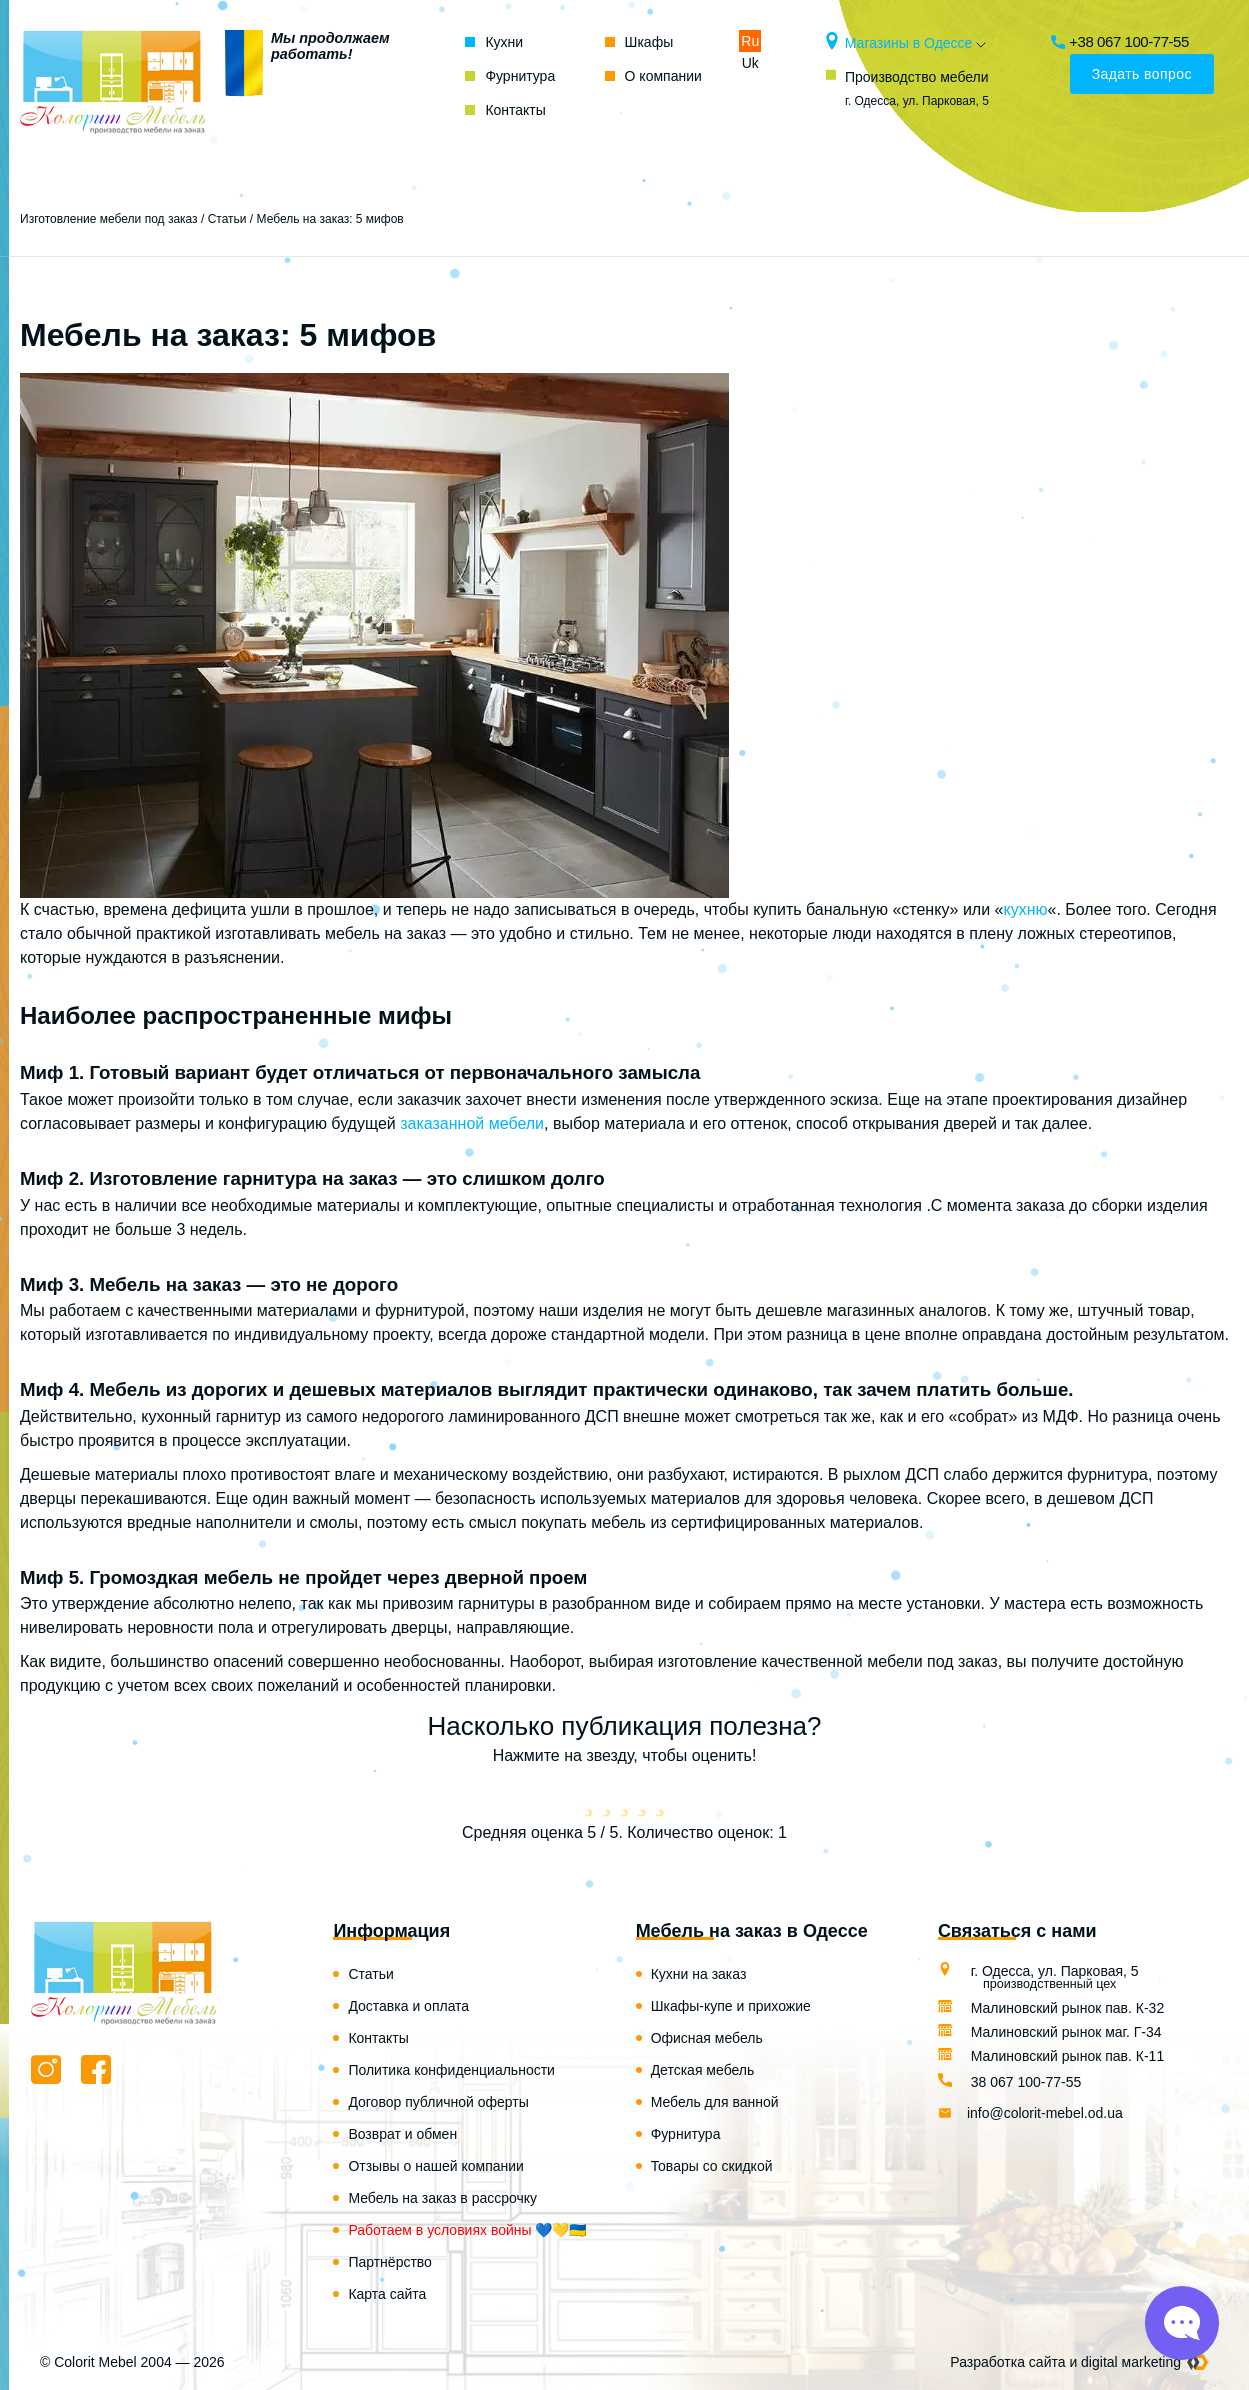  What do you see at coordinates (1122, 41) in the screenshot?
I see `+38 067 100-77-55` at bounding box center [1122, 41].